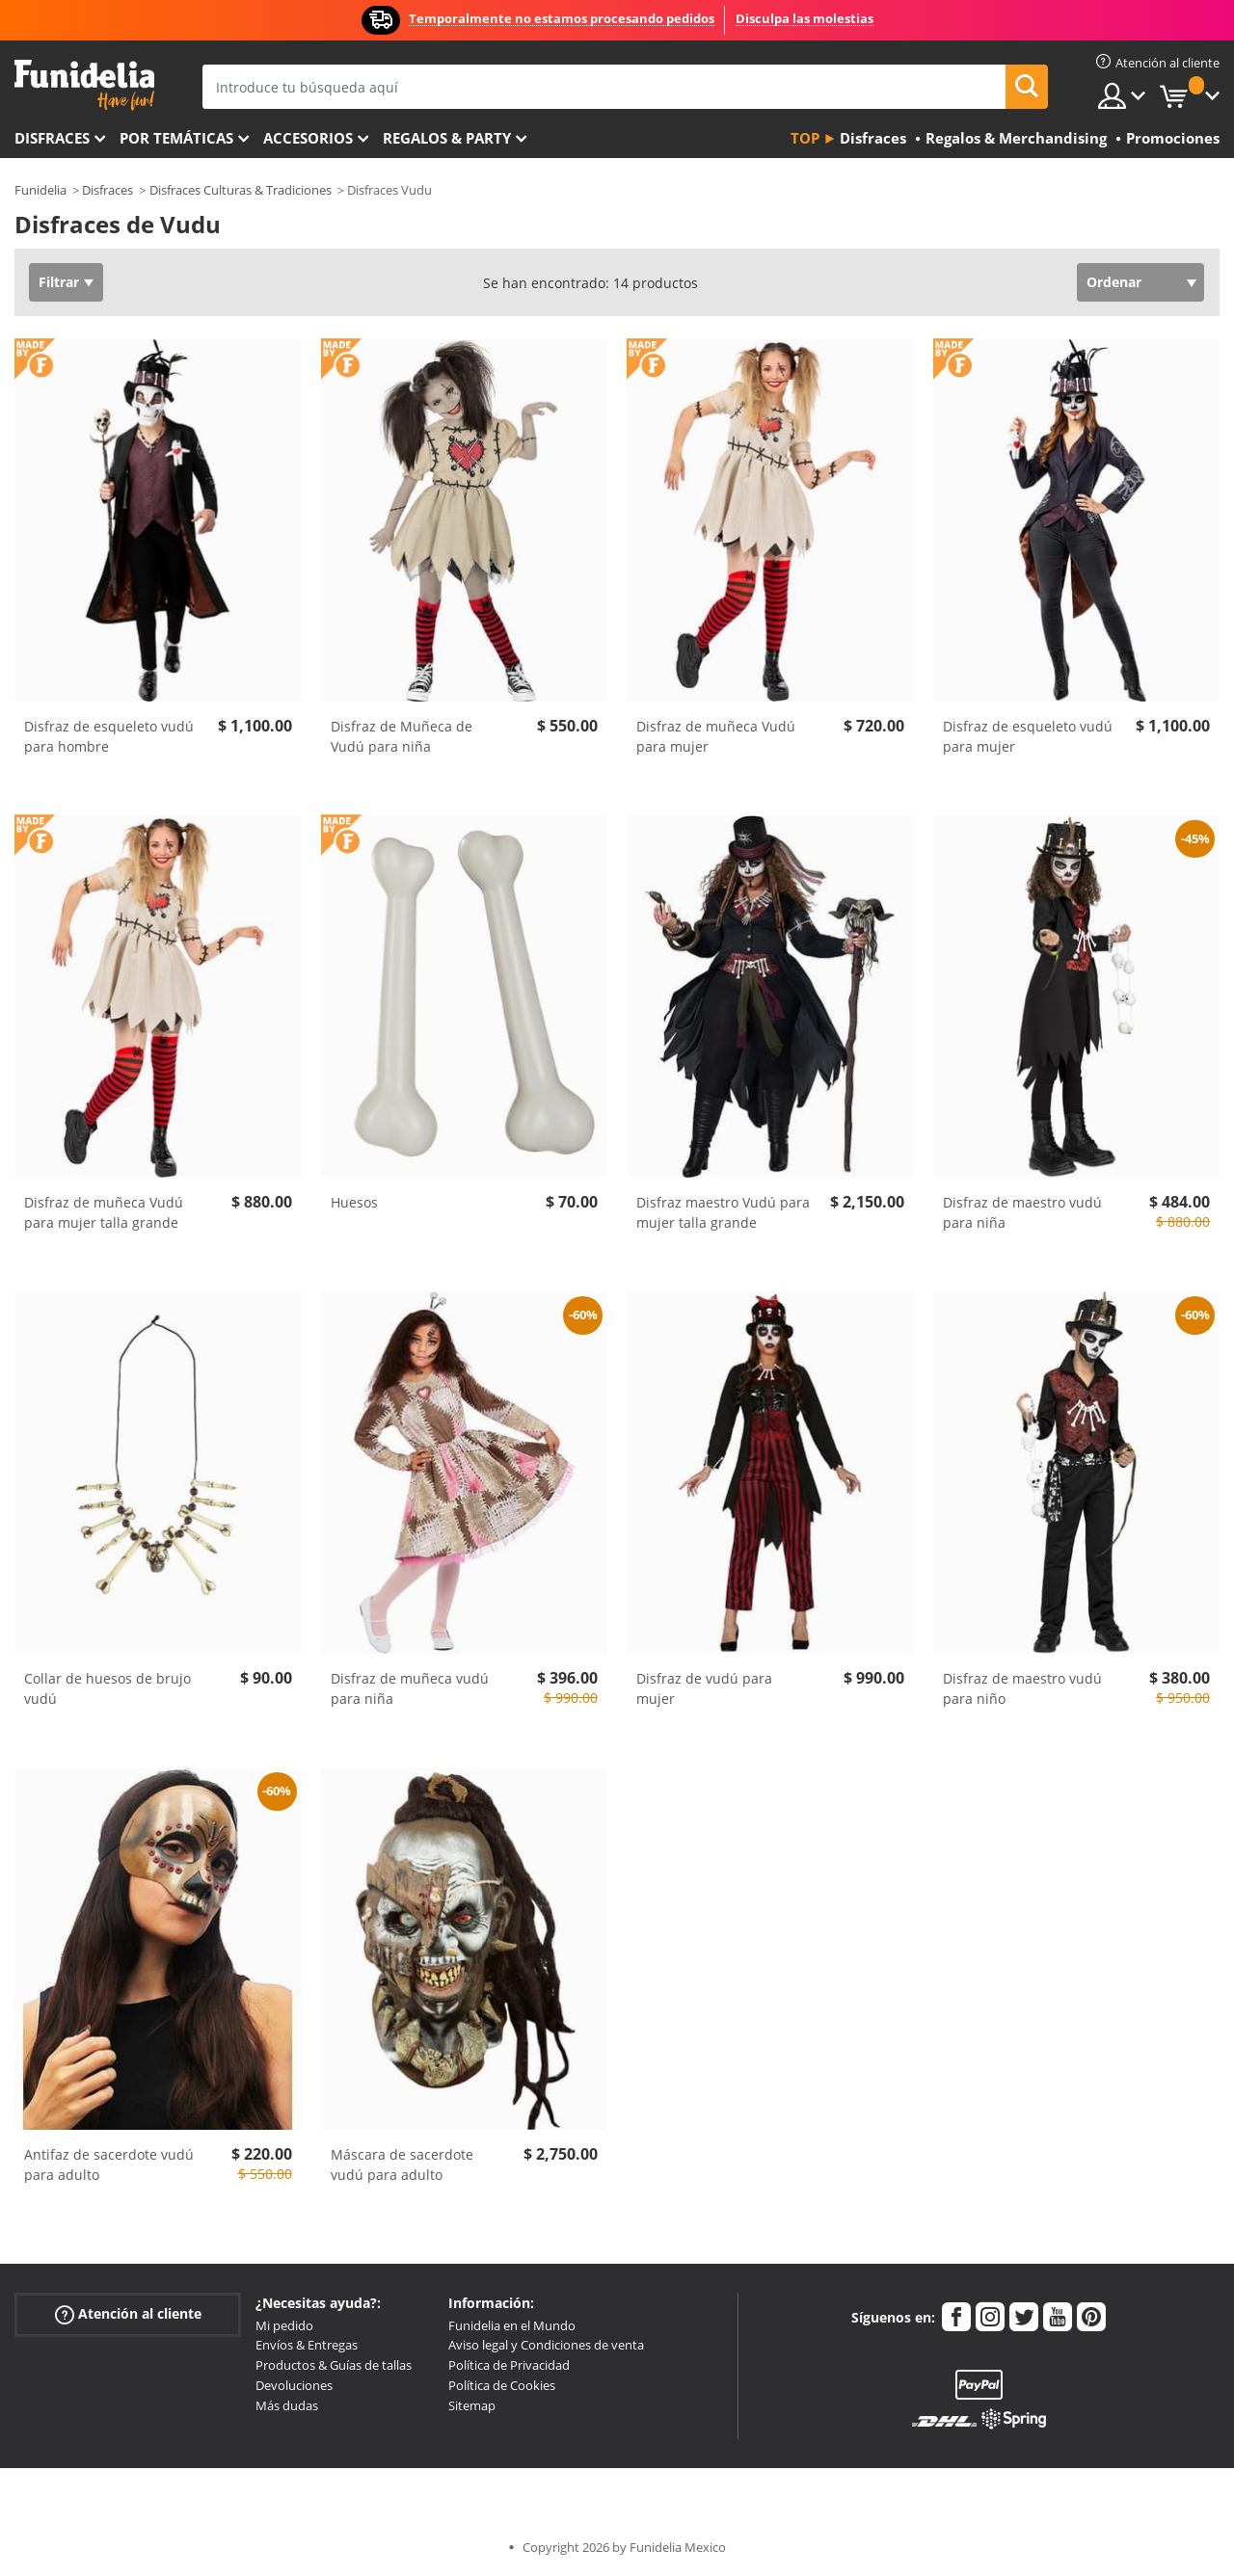 This screenshot has height=2576, width=1234. I want to click on Disfraces Culturas & Tradiciones, so click(240, 190).